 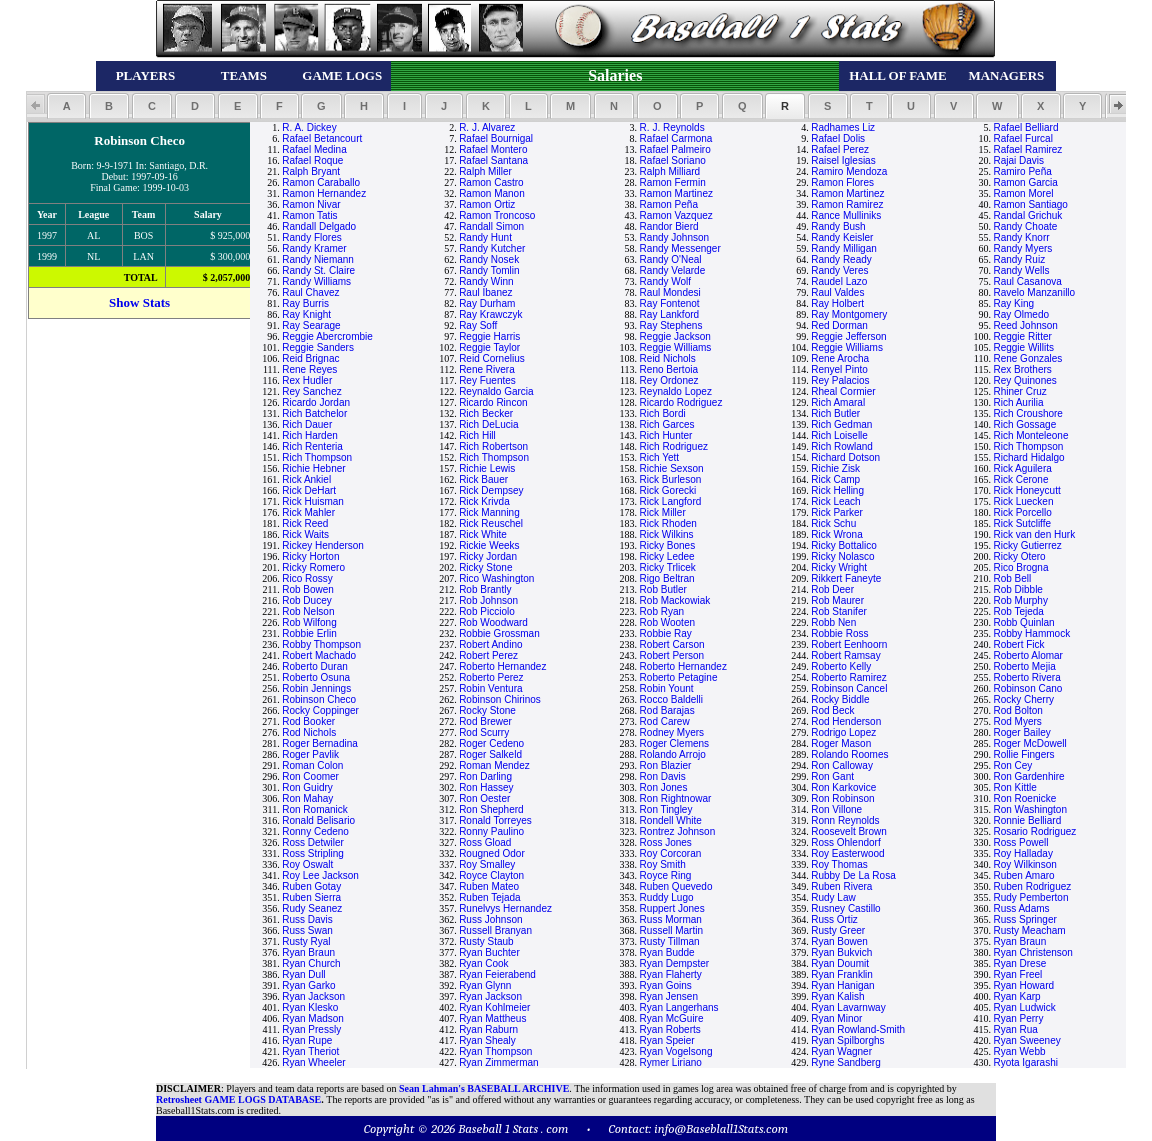 What do you see at coordinates (1026, 490) in the screenshot?
I see `Rick Honeycutt` at bounding box center [1026, 490].